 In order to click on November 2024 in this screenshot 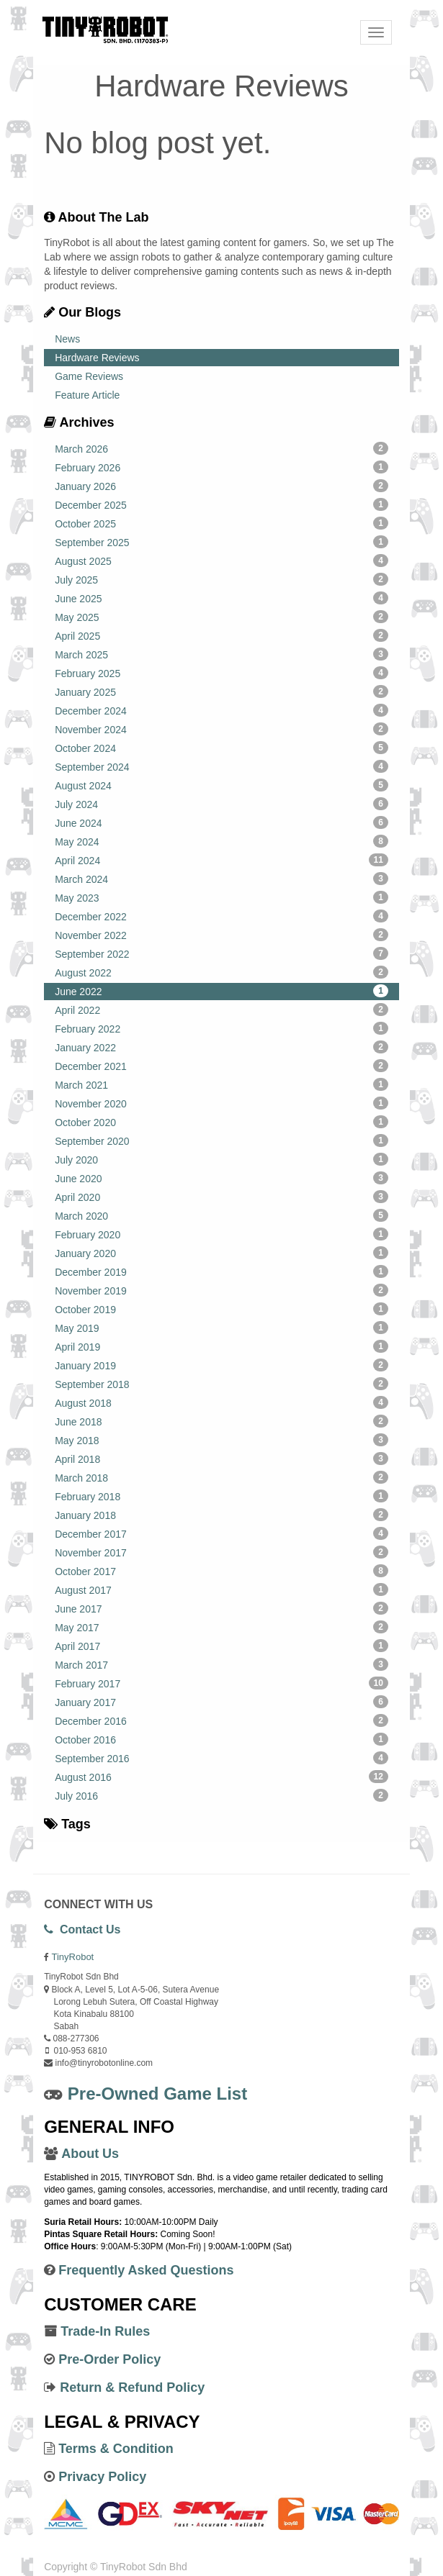, I will do `click(221, 728)`.